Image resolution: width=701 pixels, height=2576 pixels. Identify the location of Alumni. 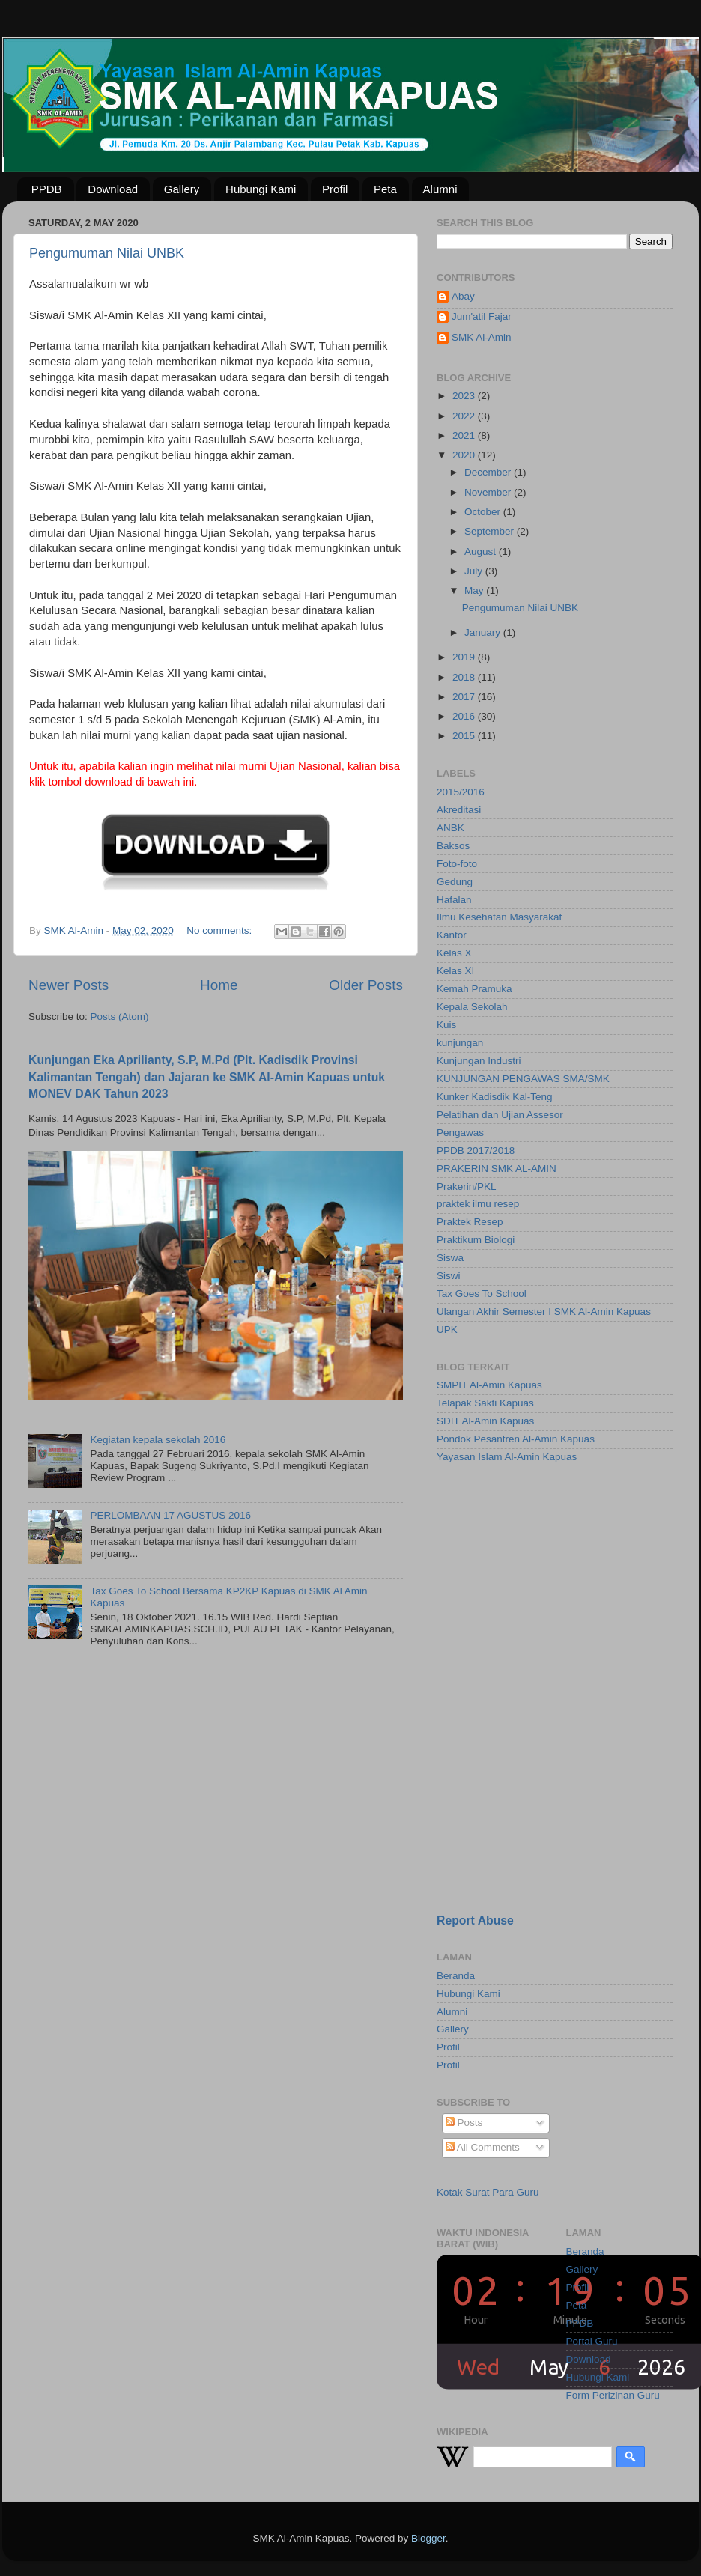
(440, 189).